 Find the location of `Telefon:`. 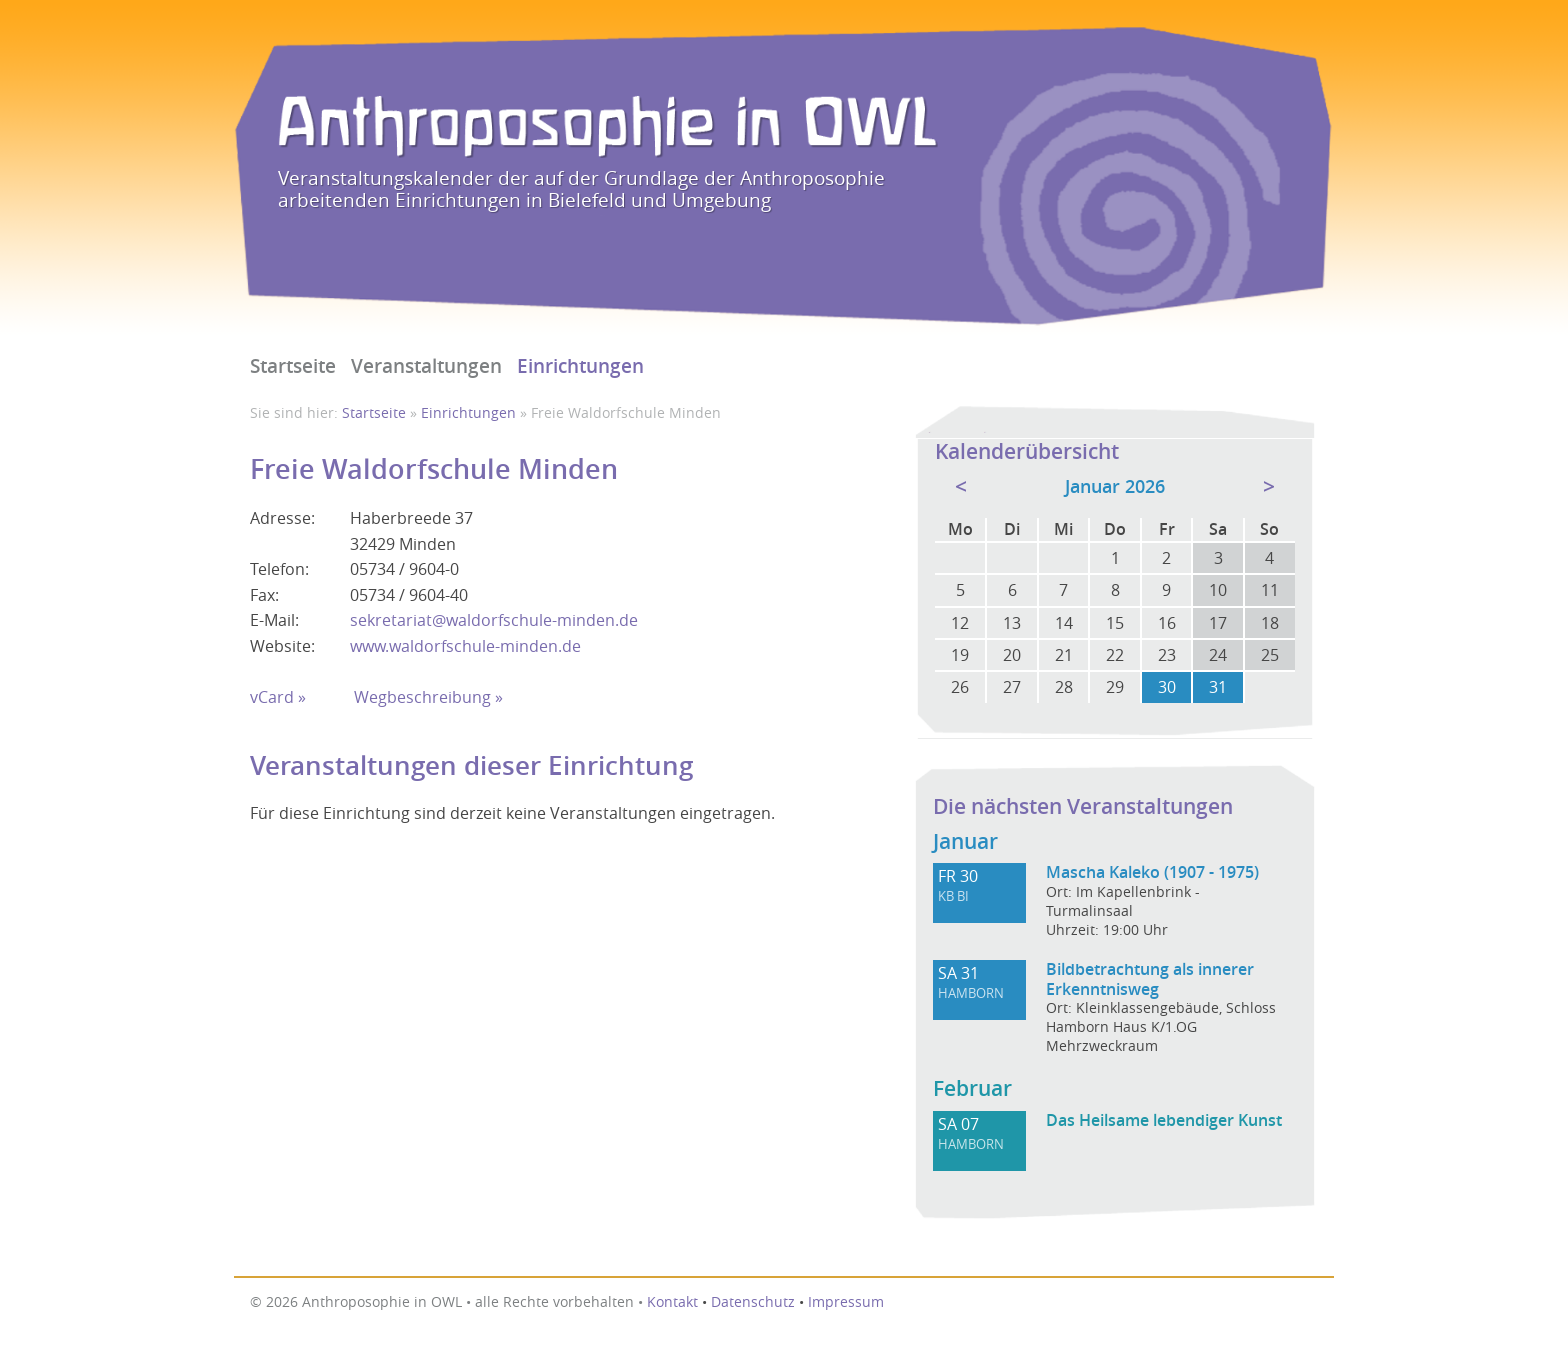

Telefon: is located at coordinates (279, 569).